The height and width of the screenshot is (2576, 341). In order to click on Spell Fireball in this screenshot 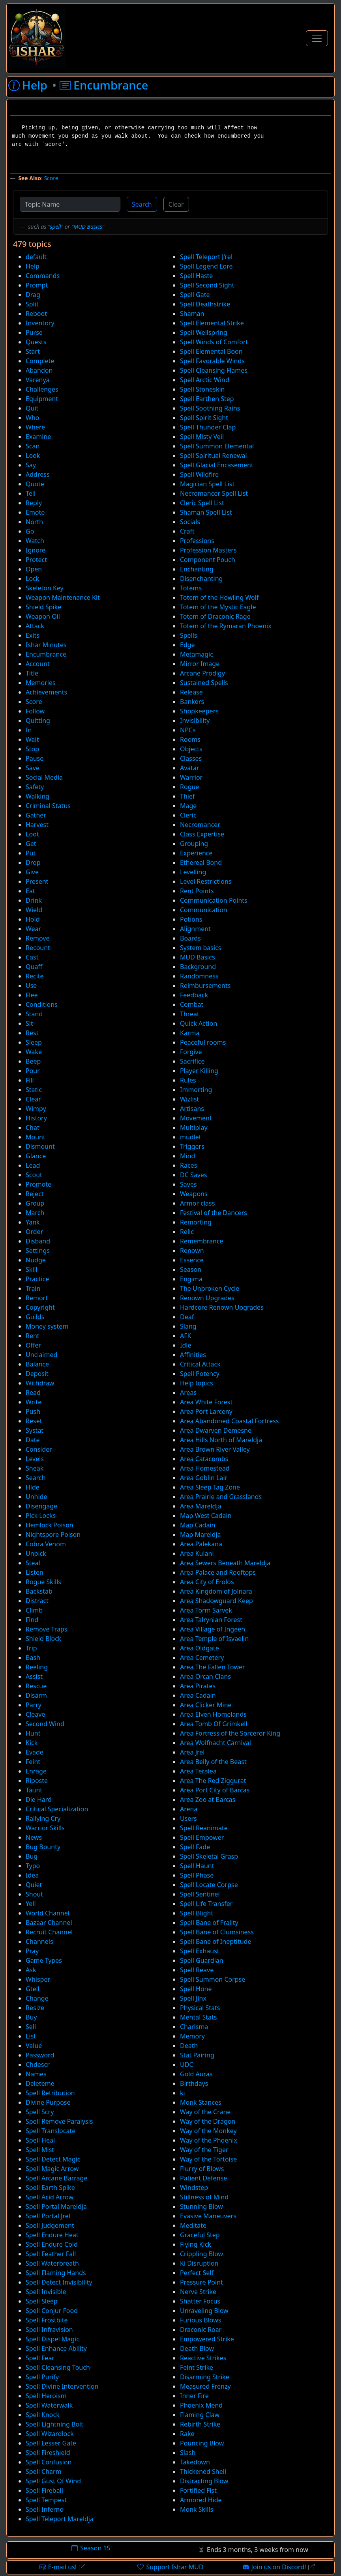, I will do `click(44, 2490)`.